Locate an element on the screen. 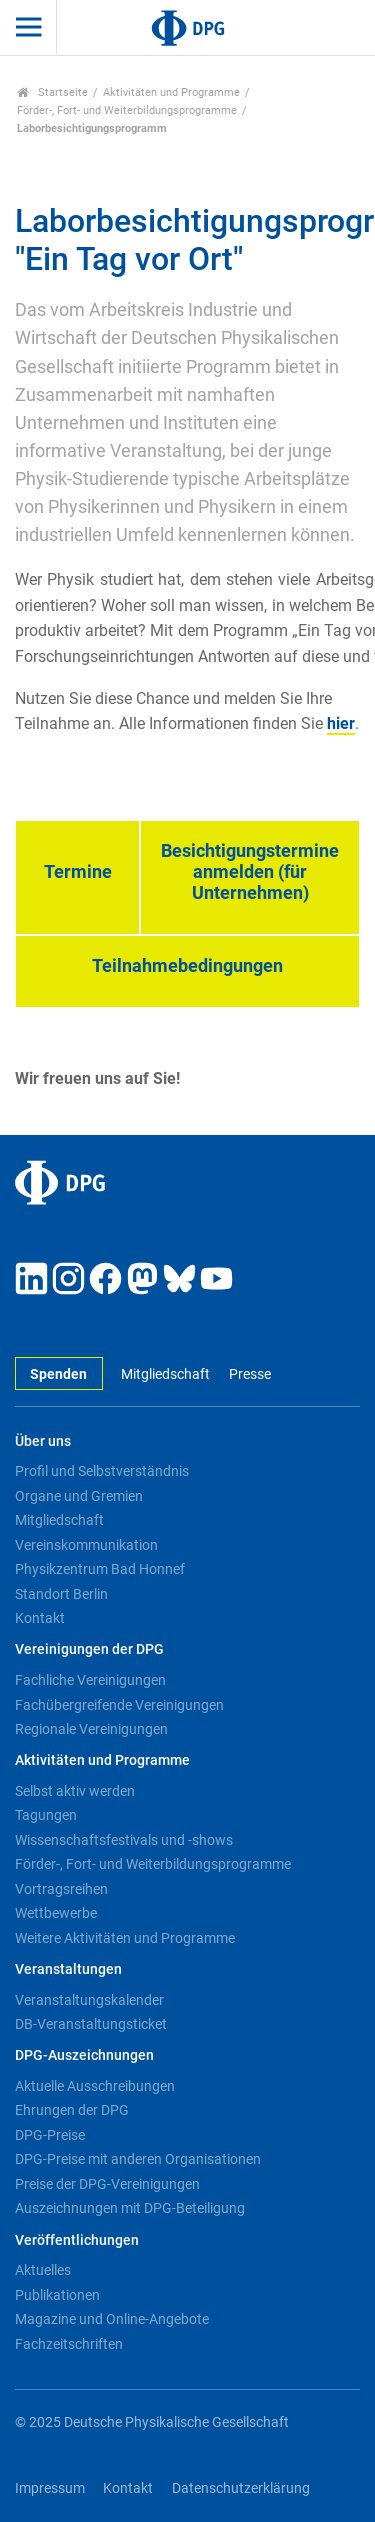  Auszeichnungen mit DPG-Beteiligung is located at coordinates (130, 2208).